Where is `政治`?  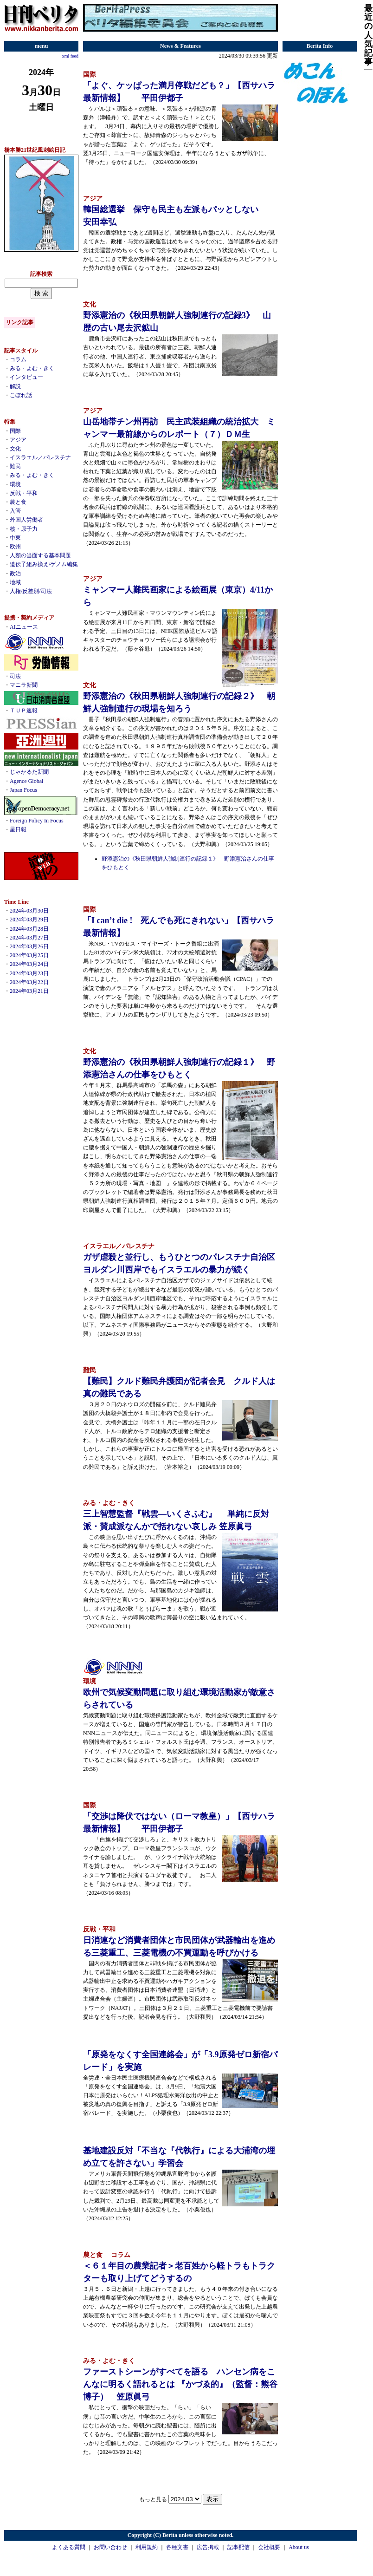
政治 is located at coordinates (15, 573).